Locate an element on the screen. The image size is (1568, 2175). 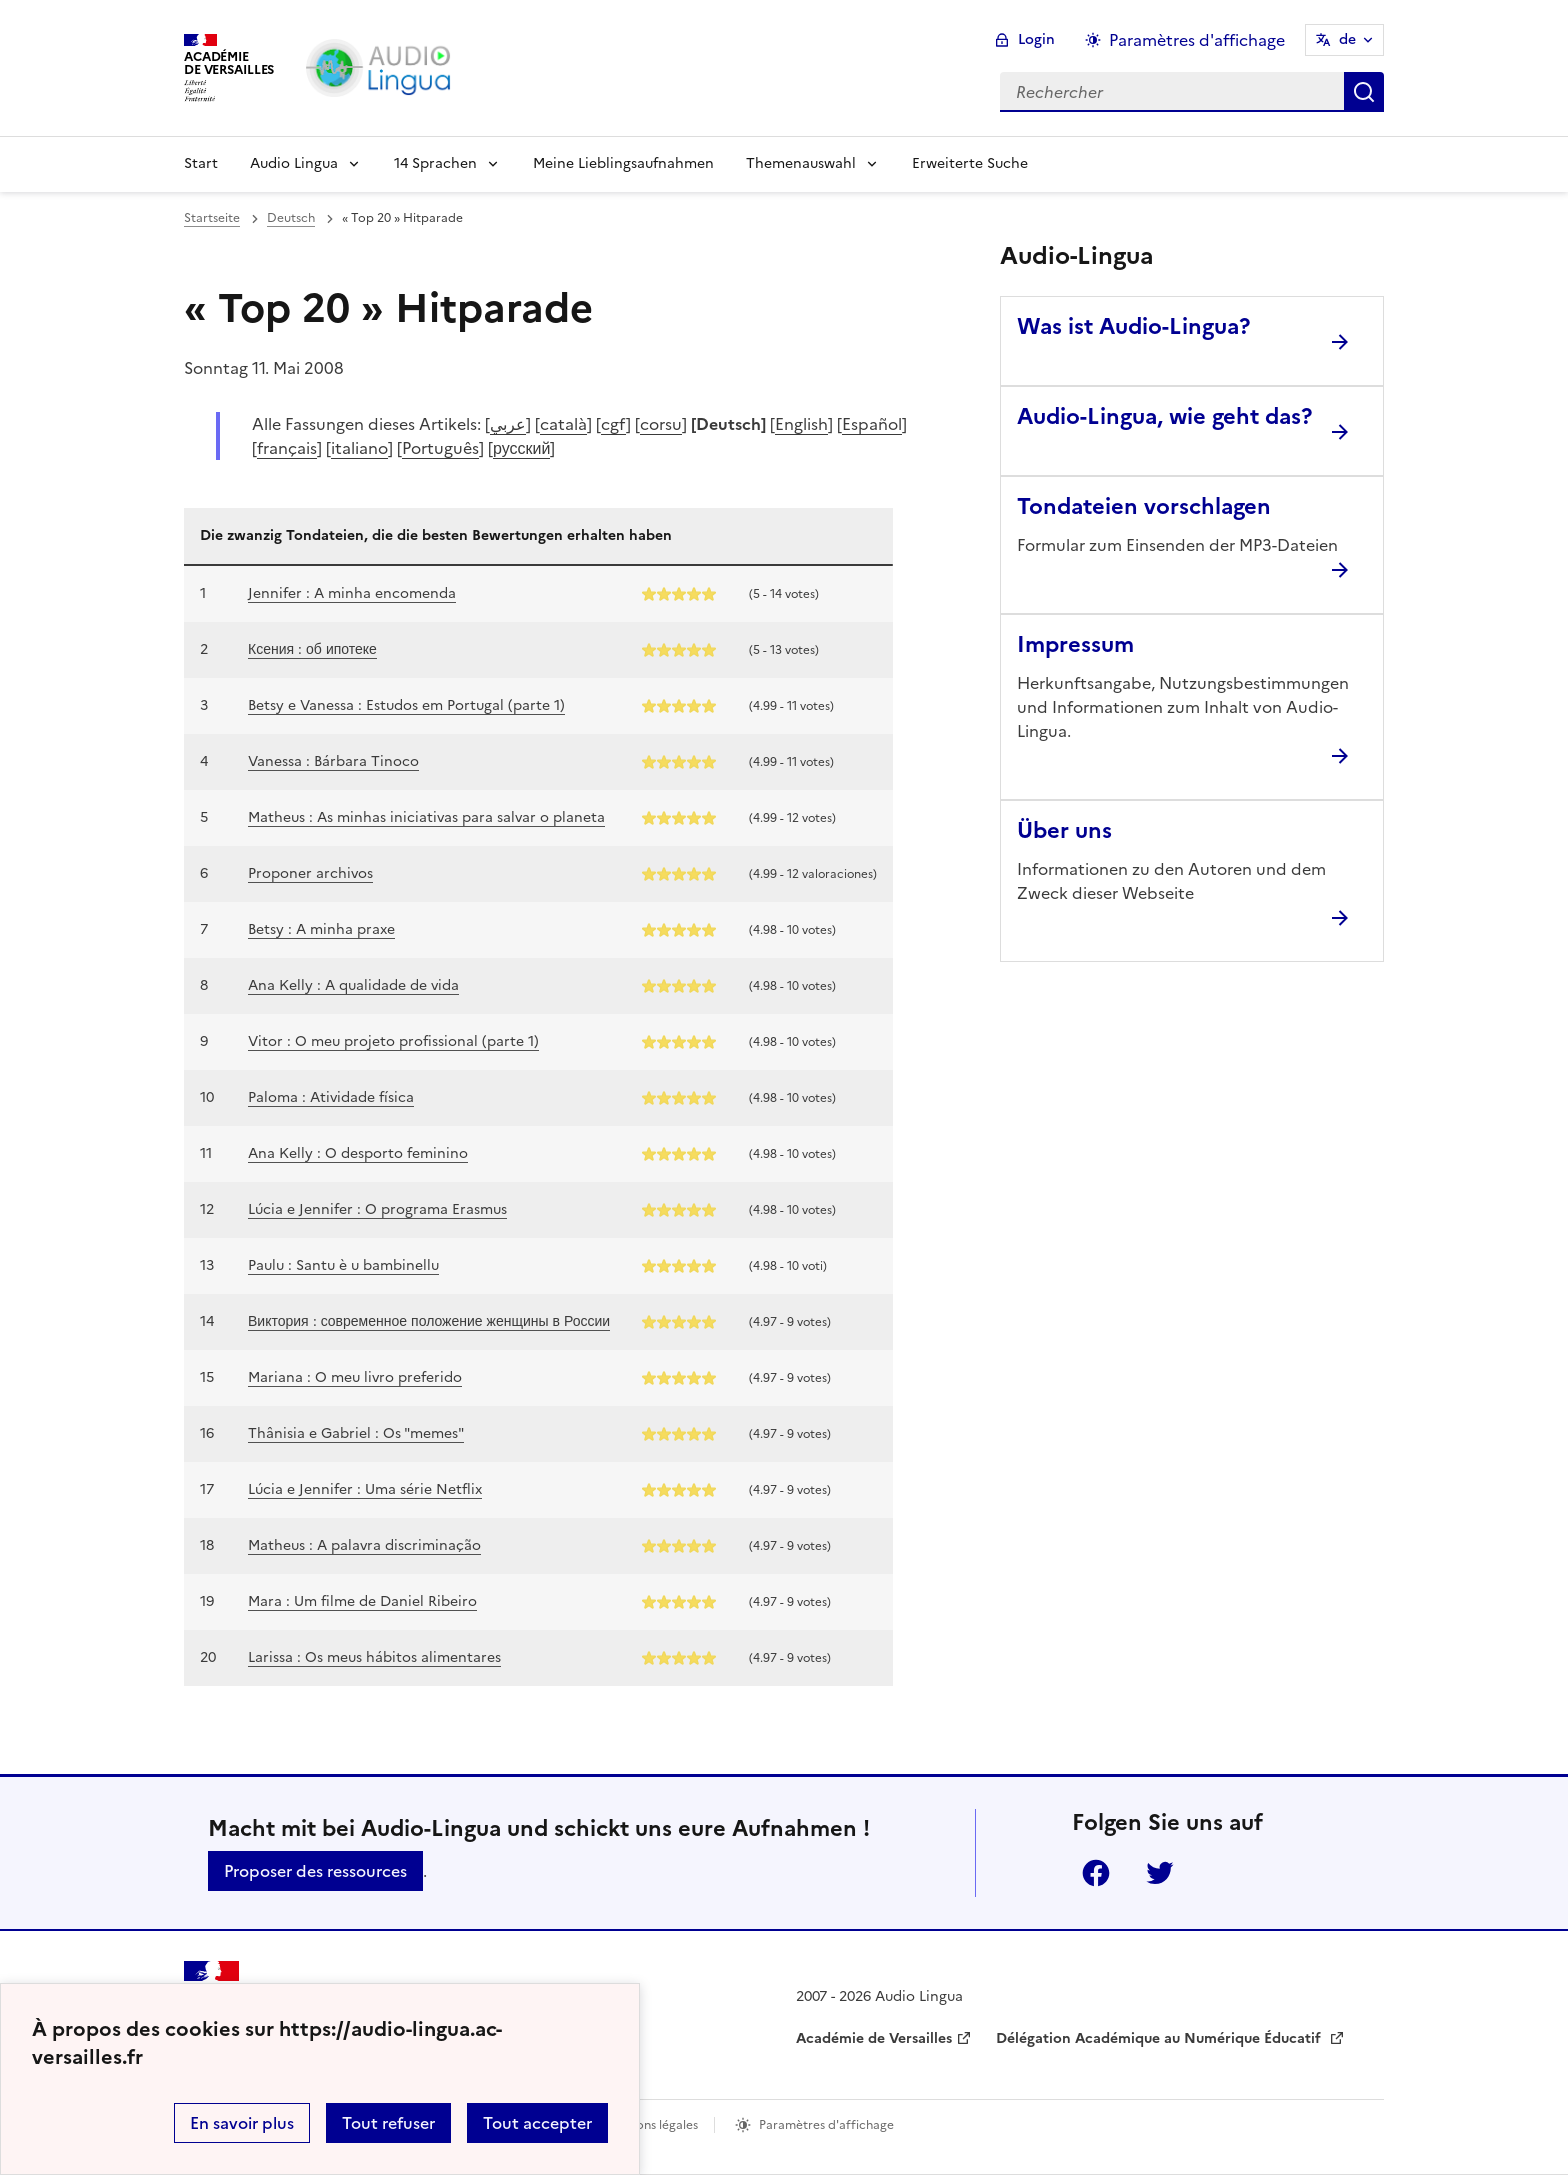
Paramètres d'affichage [Changer les paramêtres d'affichage] is located at coordinates (1197, 40).